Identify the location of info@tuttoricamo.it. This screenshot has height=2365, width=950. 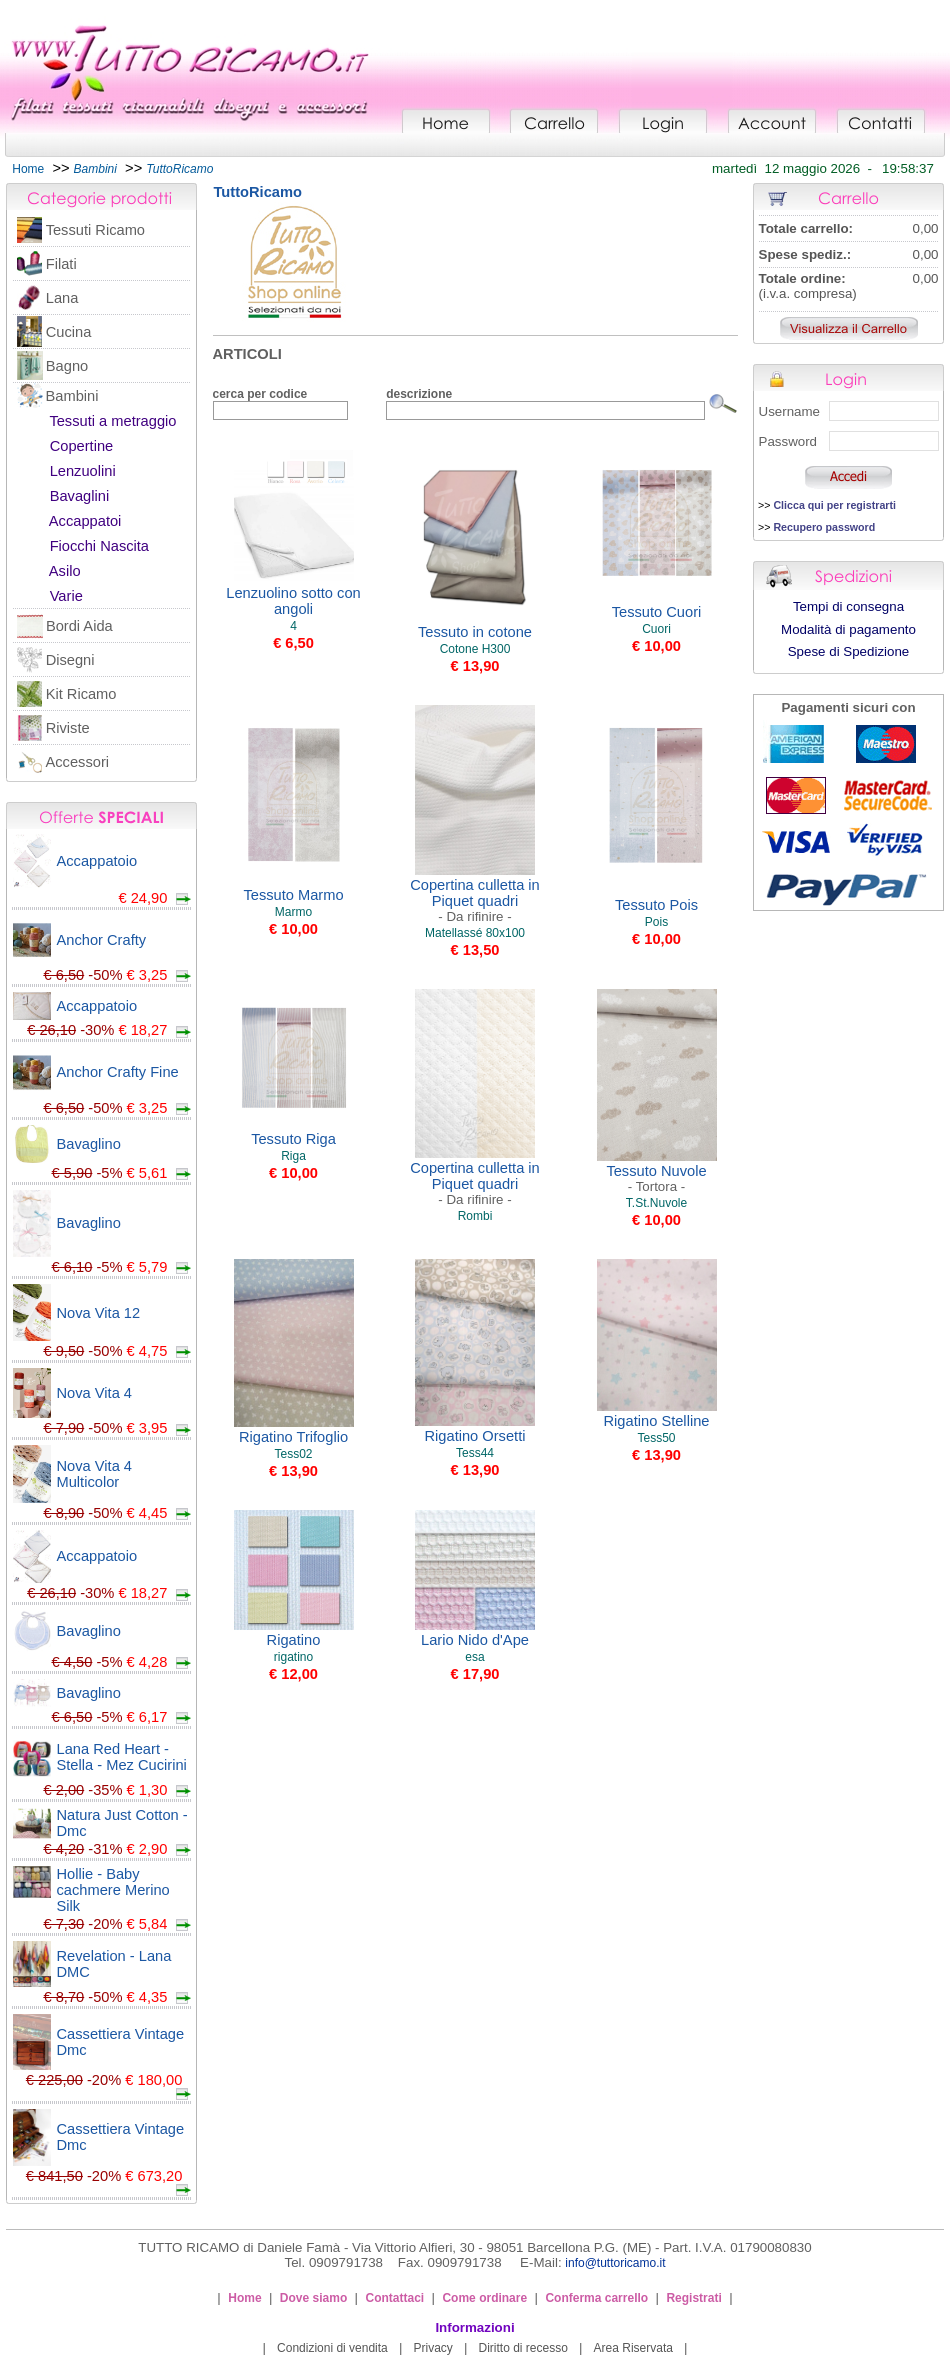
(615, 2263).